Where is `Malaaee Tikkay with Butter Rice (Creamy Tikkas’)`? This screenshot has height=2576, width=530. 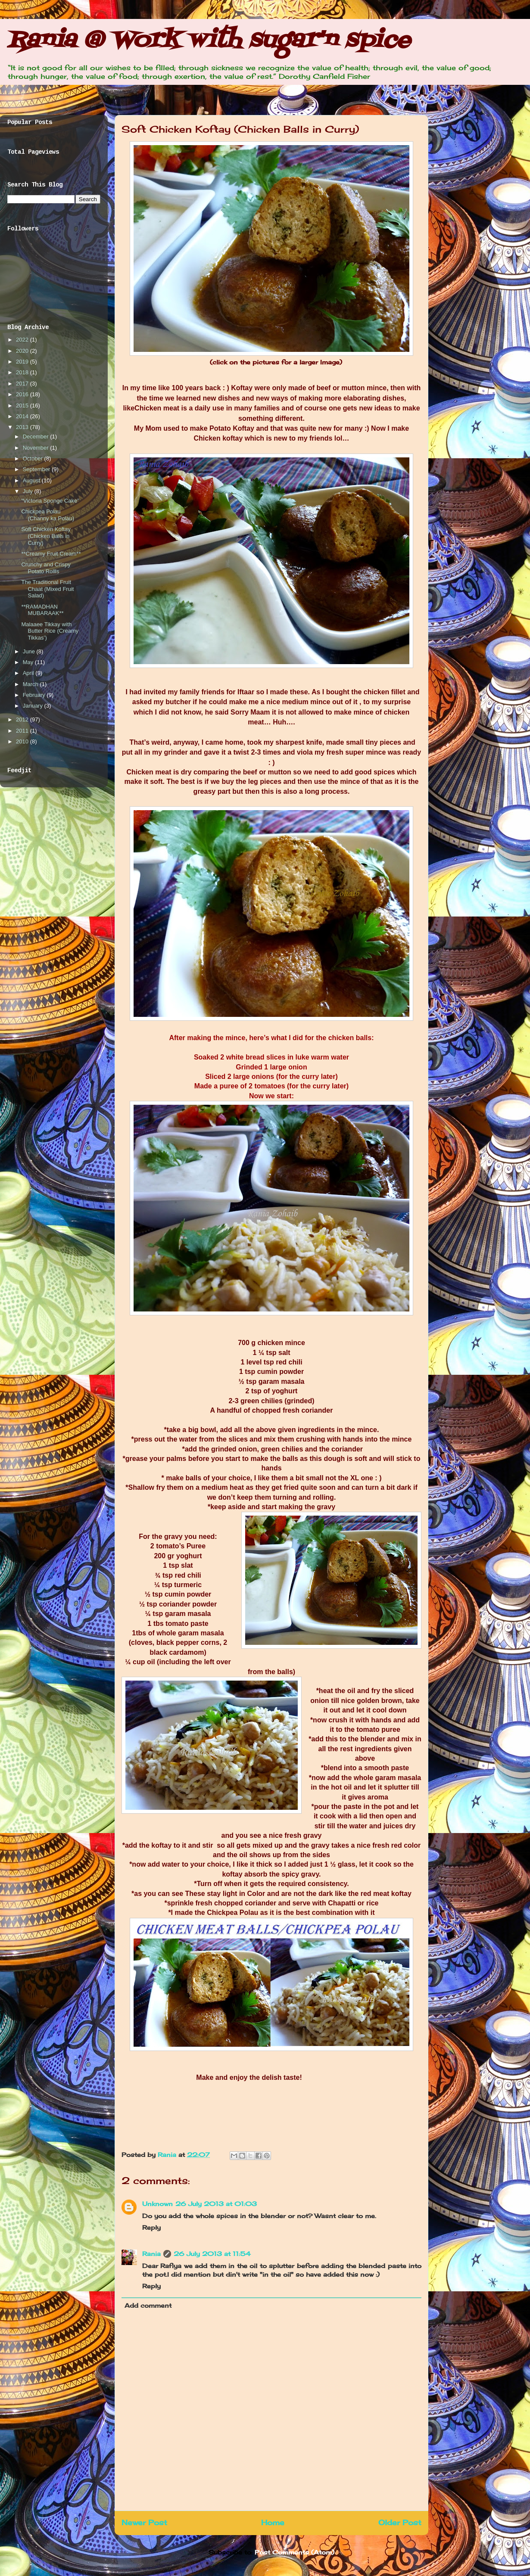
Malaaee Tikkay with Butter Rice (Creamy Tikkas’) is located at coordinates (49, 631).